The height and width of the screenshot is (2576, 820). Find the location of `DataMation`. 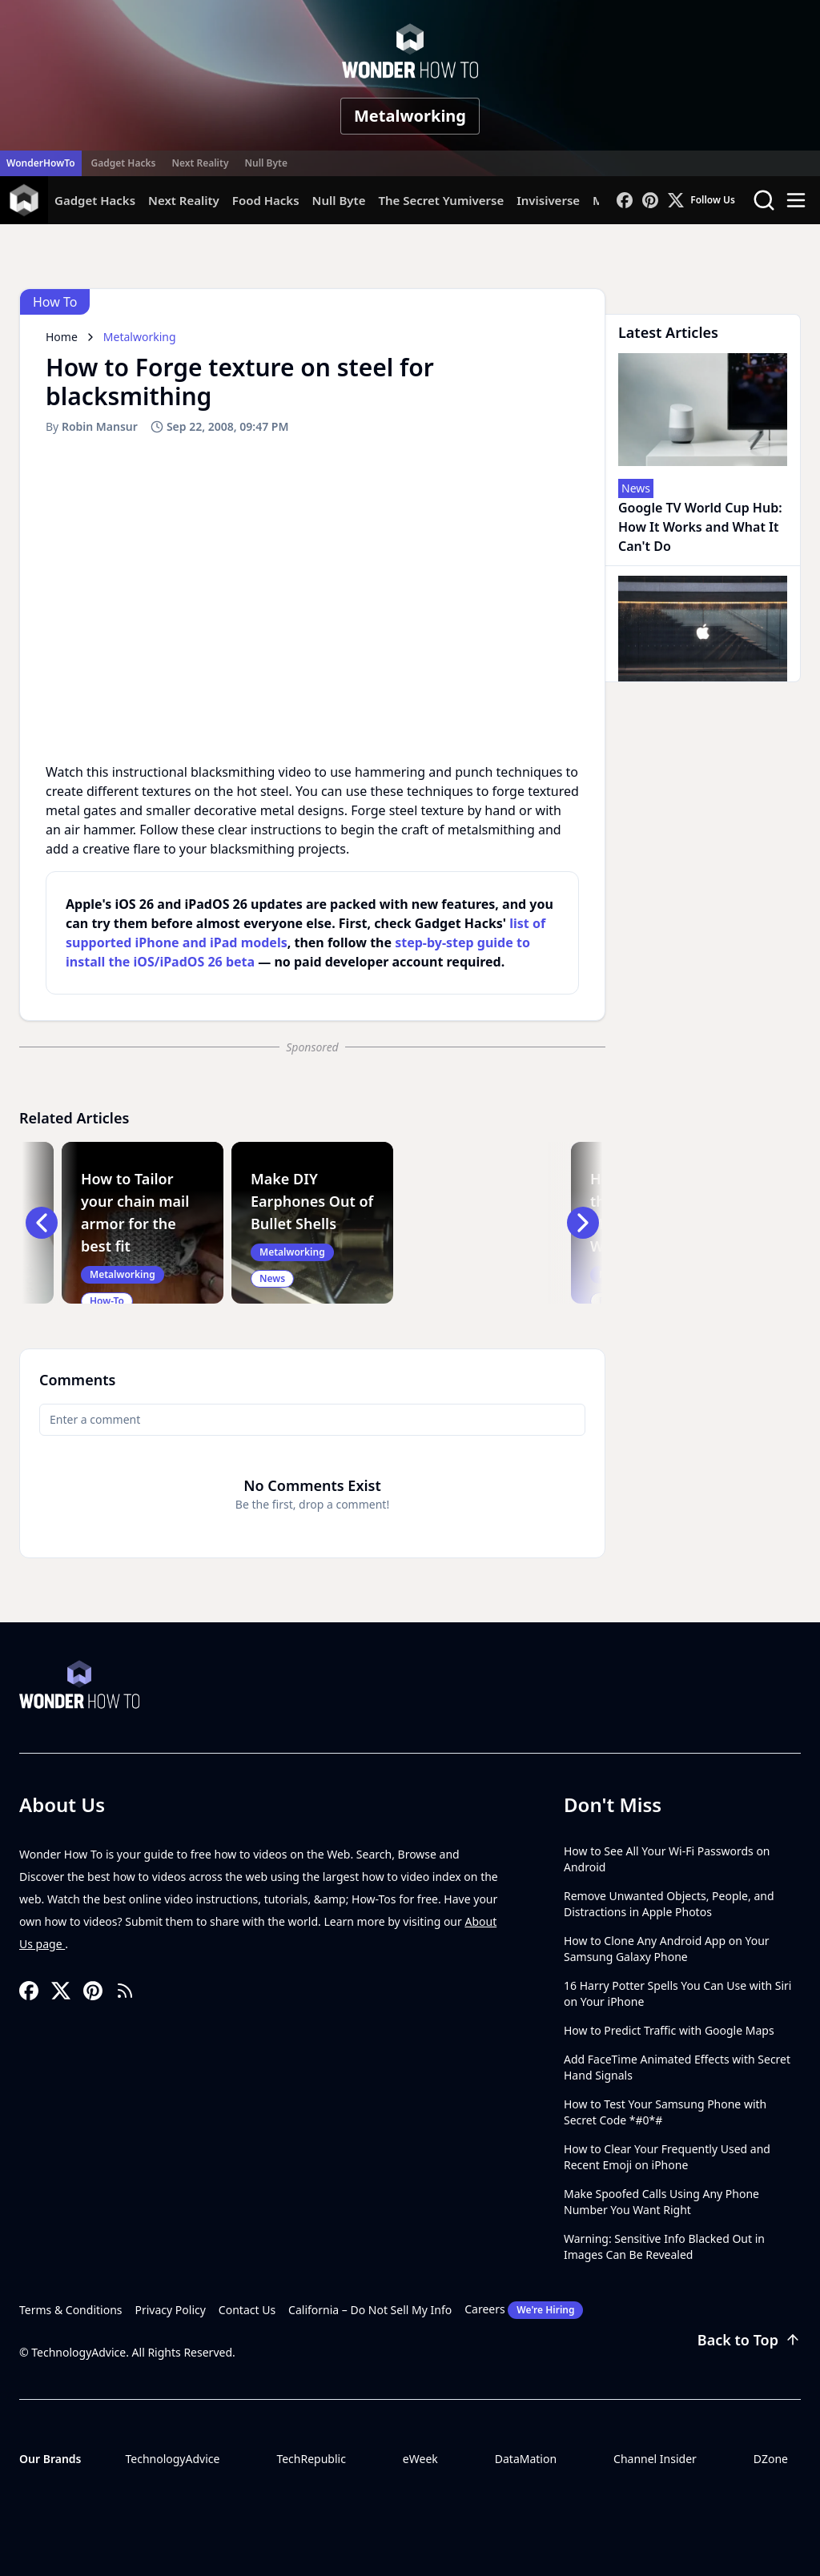

DataMation is located at coordinates (526, 2458).